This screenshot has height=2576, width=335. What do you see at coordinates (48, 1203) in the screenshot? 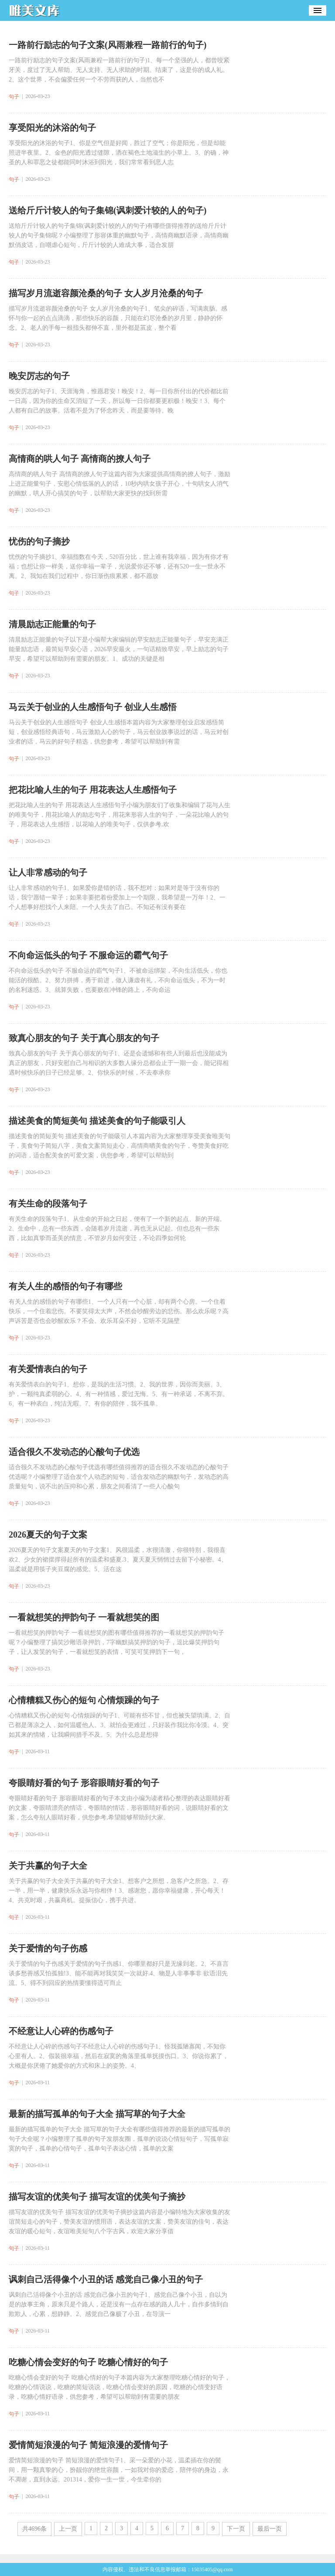
I see `有关生命的段落句子` at bounding box center [48, 1203].